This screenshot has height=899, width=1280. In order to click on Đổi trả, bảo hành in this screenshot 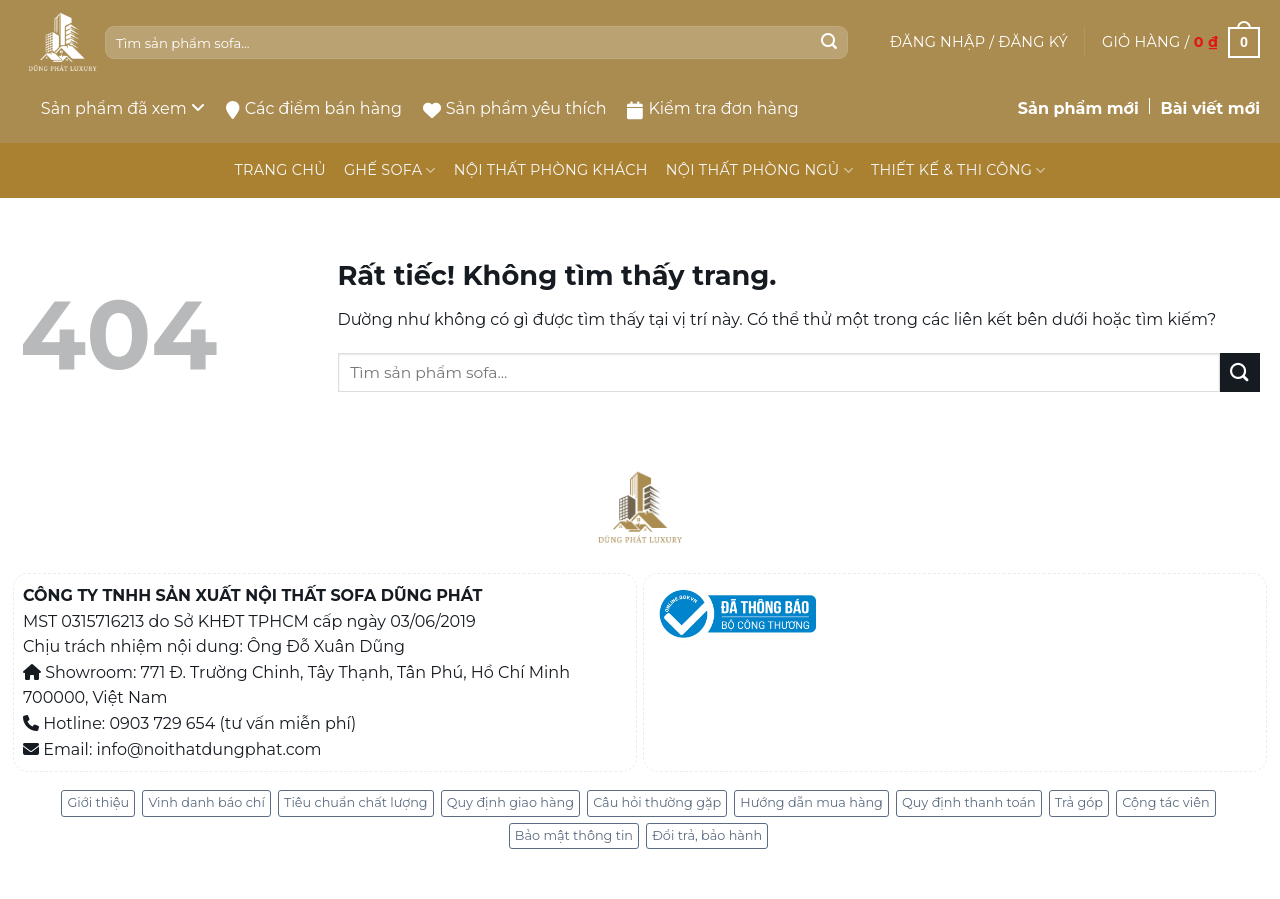, I will do `click(707, 835)`.